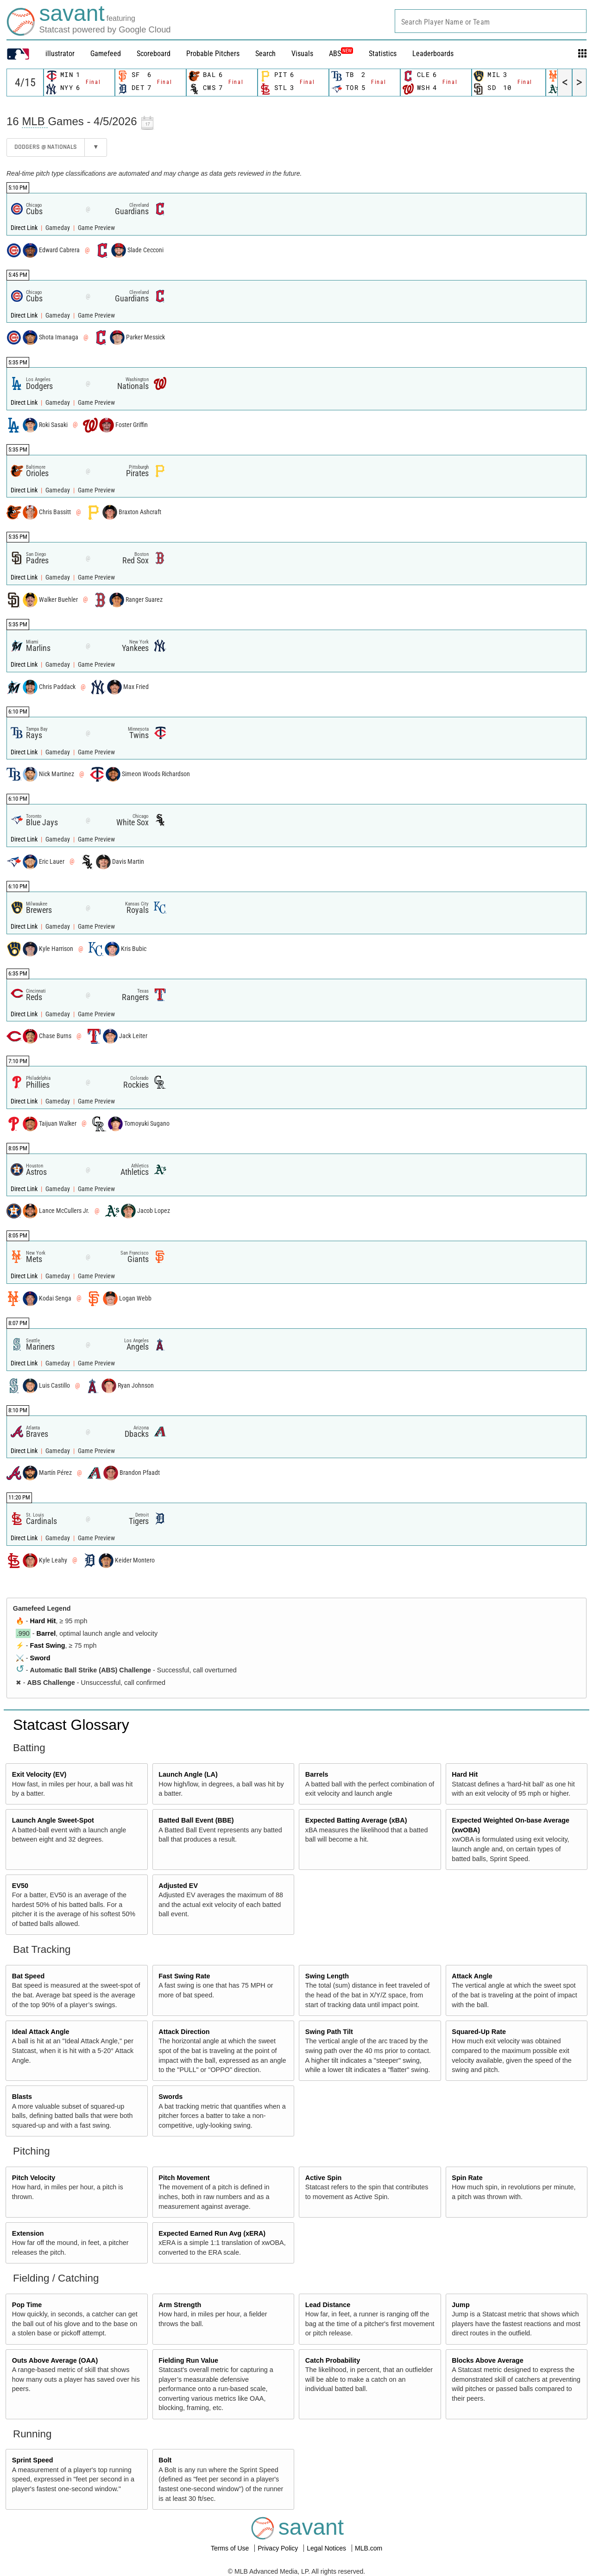 Image resolution: width=593 pixels, height=2576 pixels. What do you see at coordinates (40, 2031) in the screenshot?
I see `Ideal Attack Angle` at bounding box center [40, 2031].